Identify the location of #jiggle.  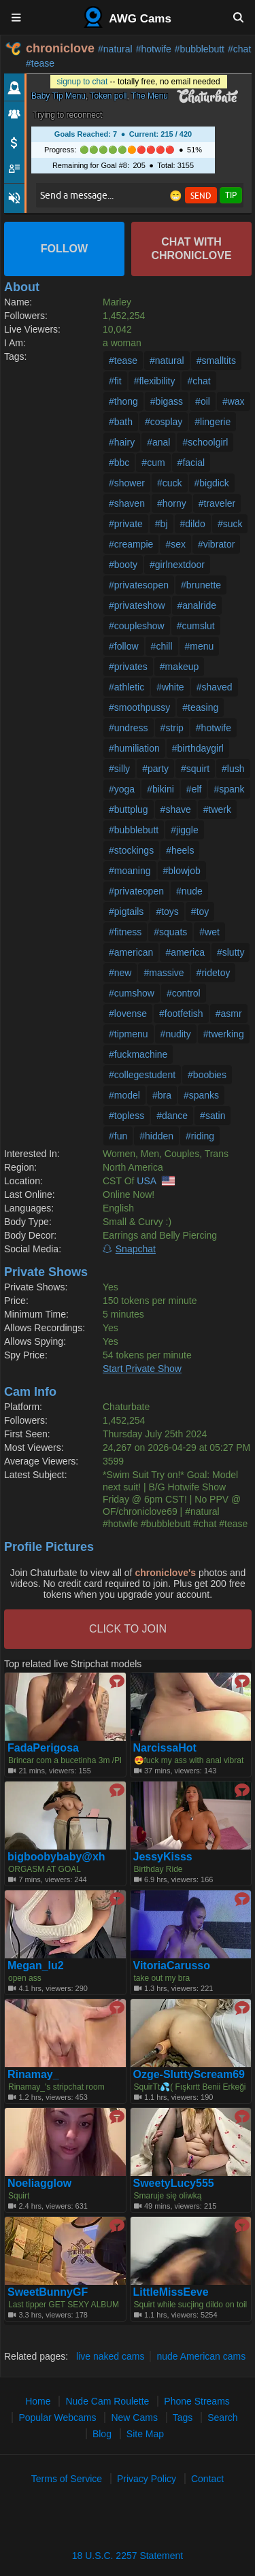
(184, 829).